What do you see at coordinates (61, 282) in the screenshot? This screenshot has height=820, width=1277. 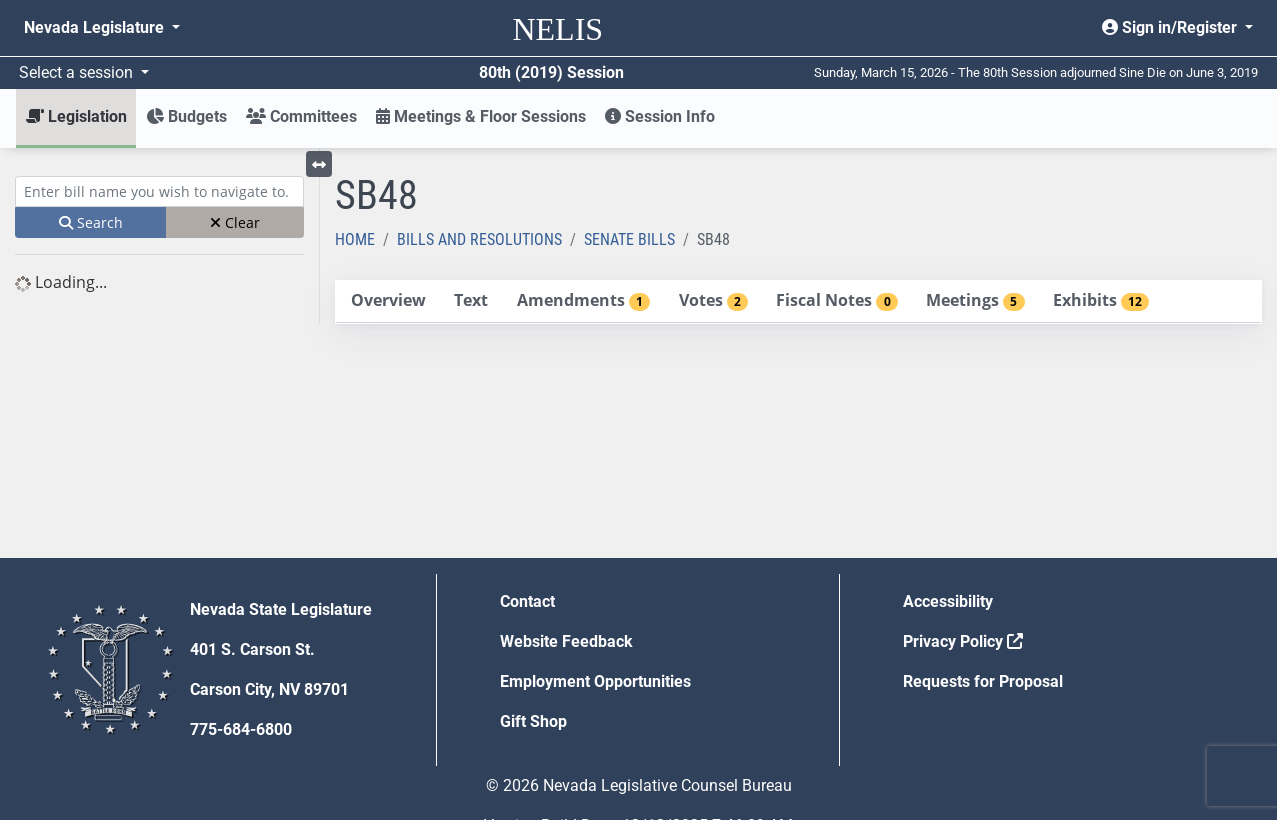 I see `Loading... [tree]` at bounding box center [61, 282].